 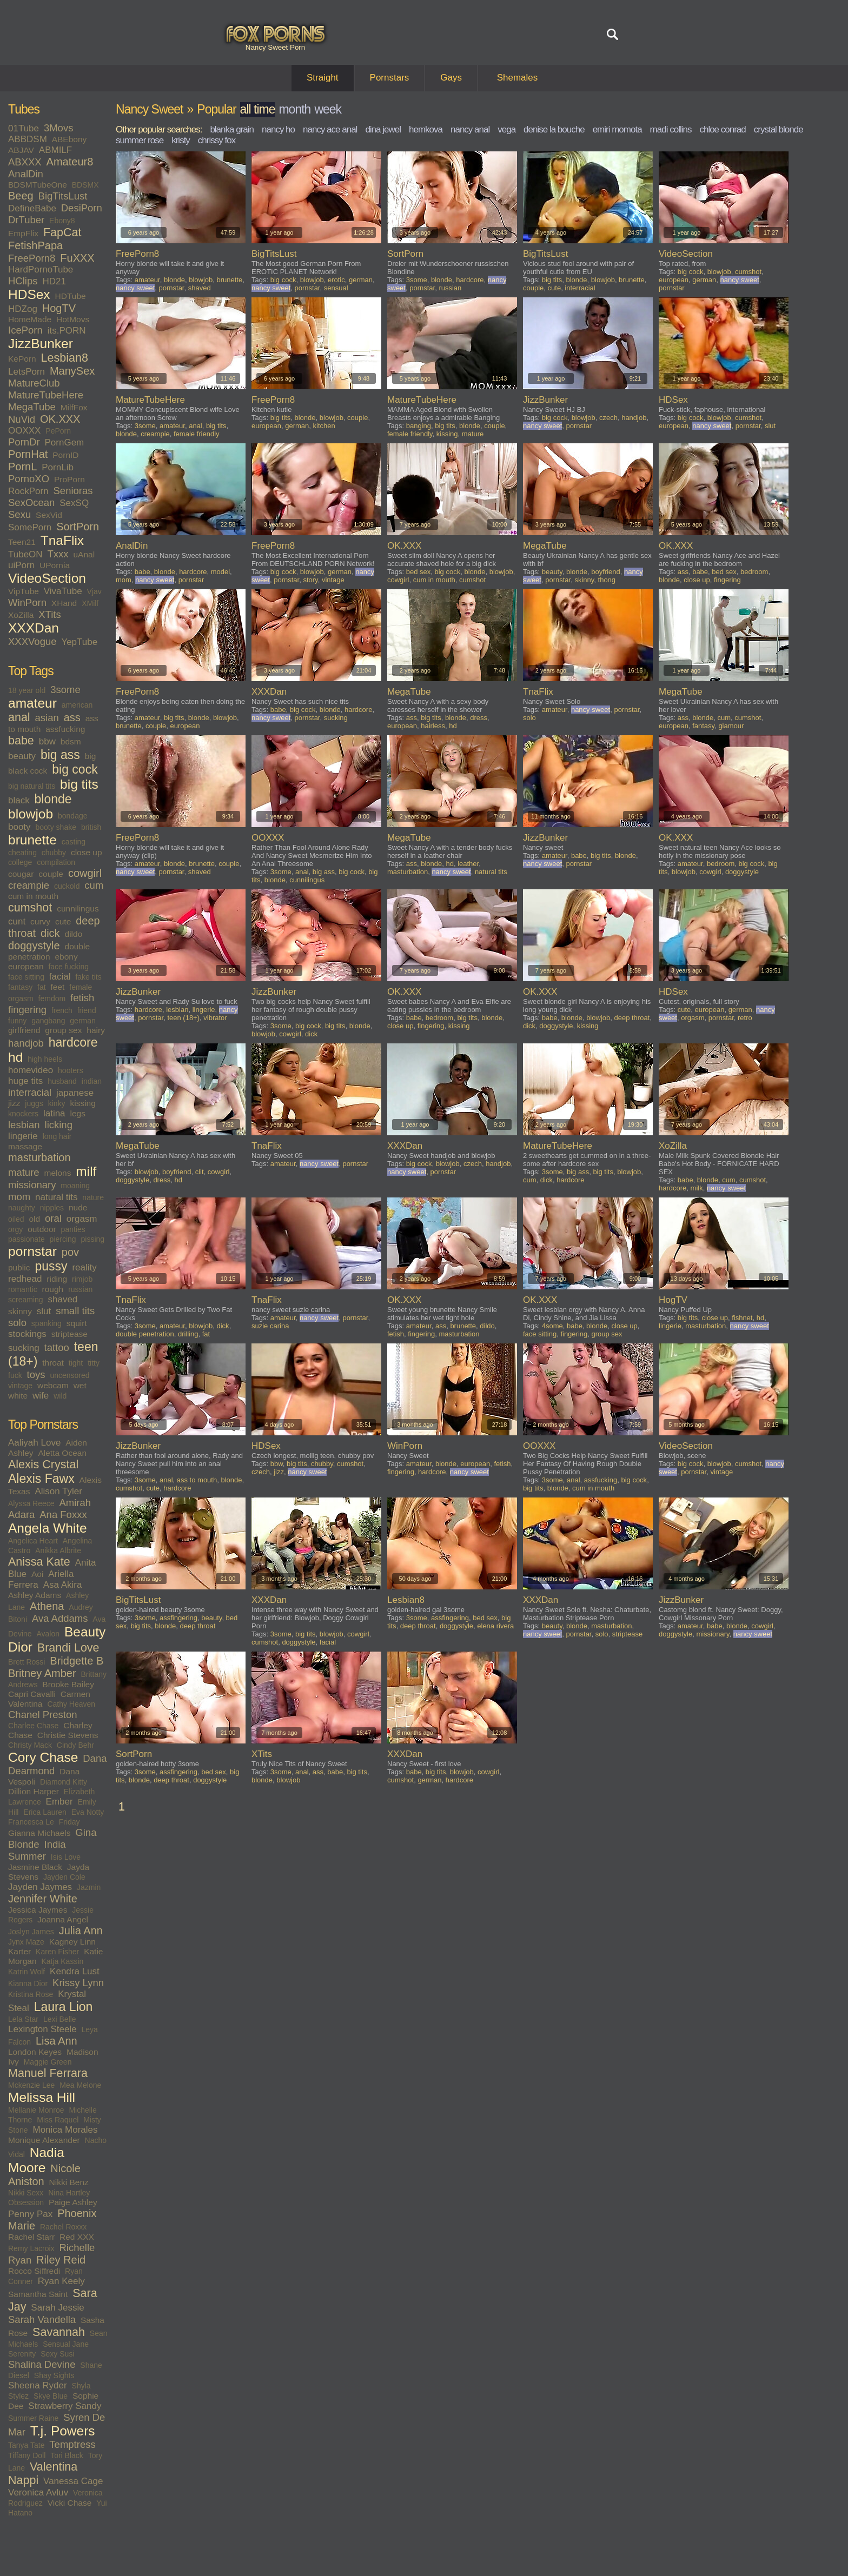 I want to click on chubby, so click(x=54, y=852).